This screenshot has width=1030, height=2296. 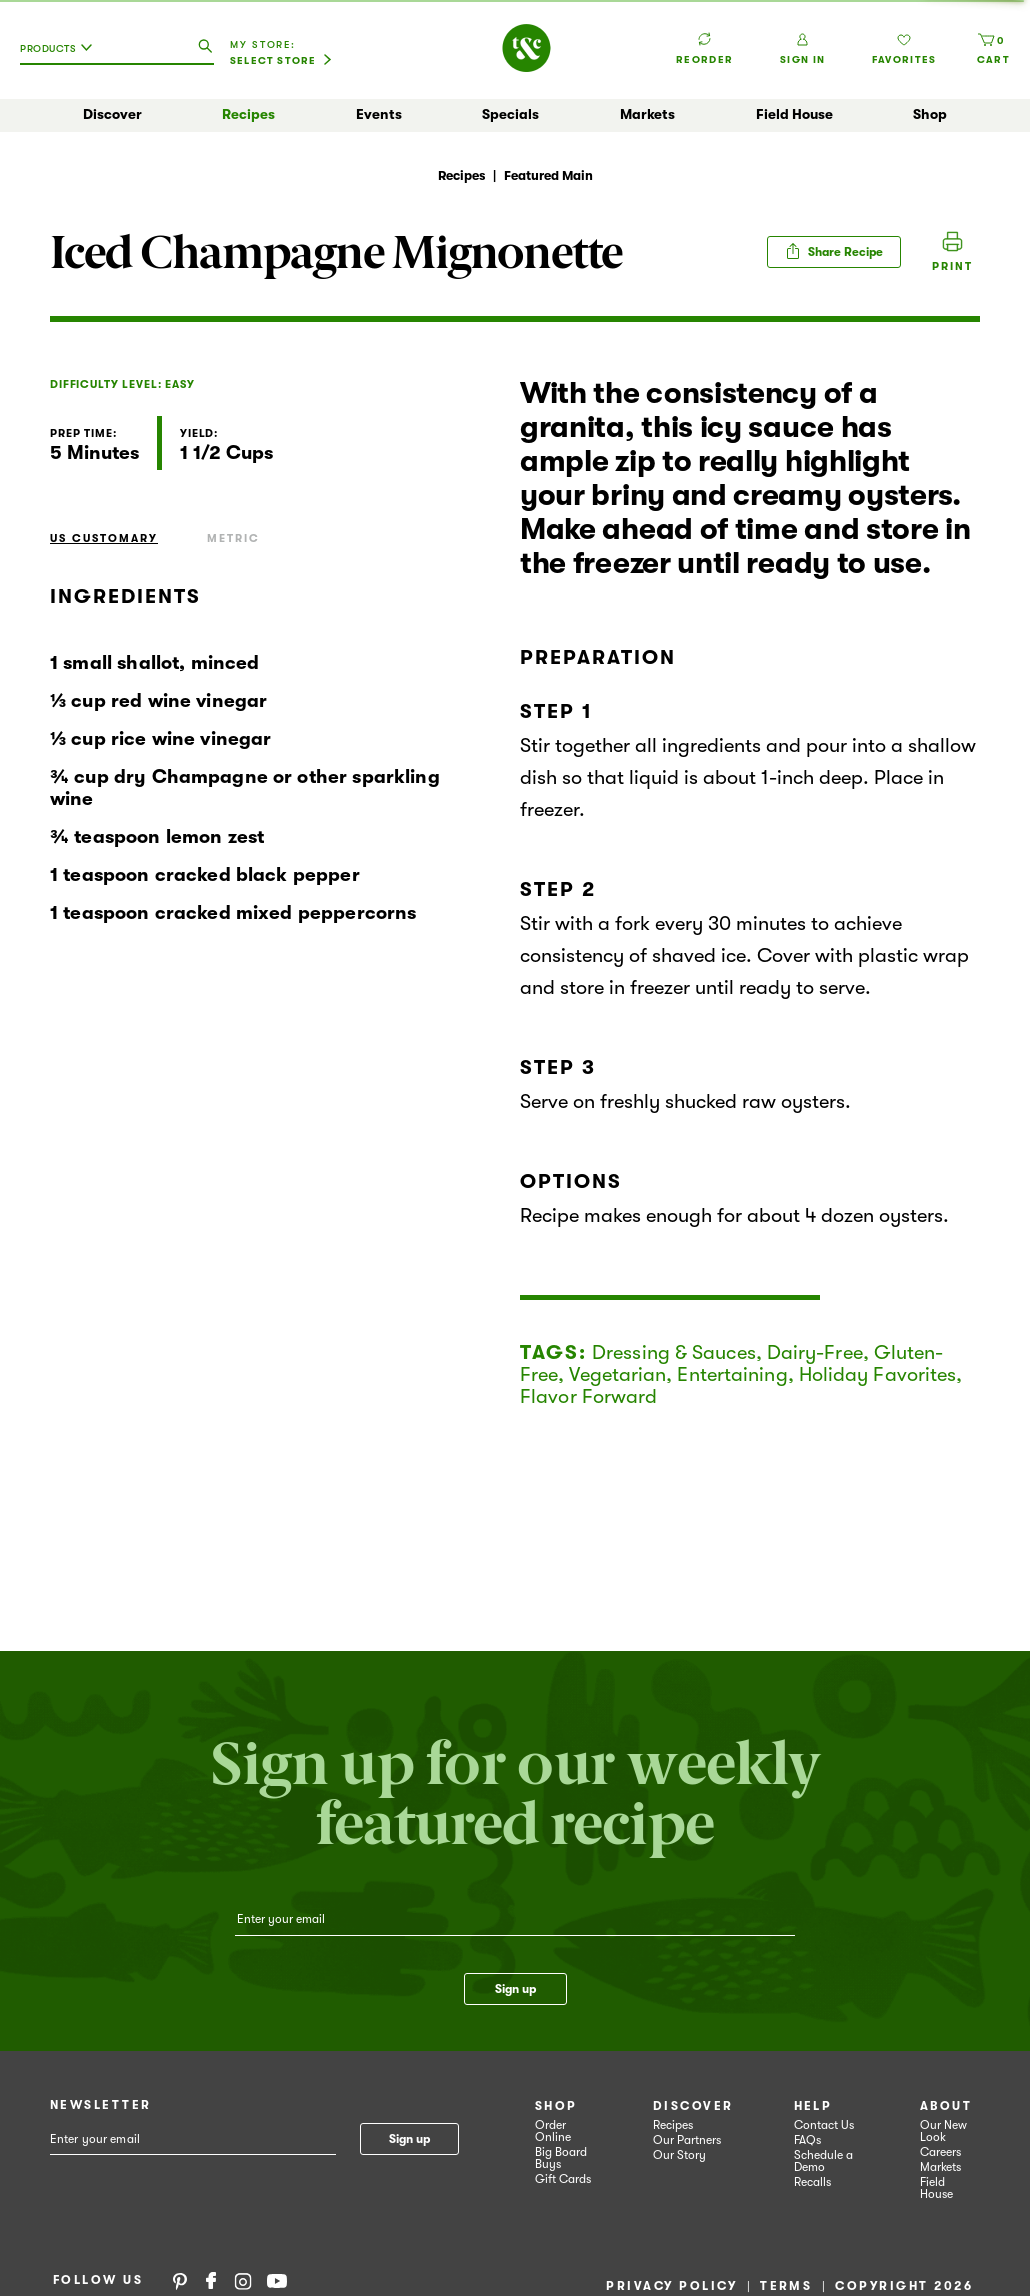 I want to click on Facebook, so click(x=211, y=2280).